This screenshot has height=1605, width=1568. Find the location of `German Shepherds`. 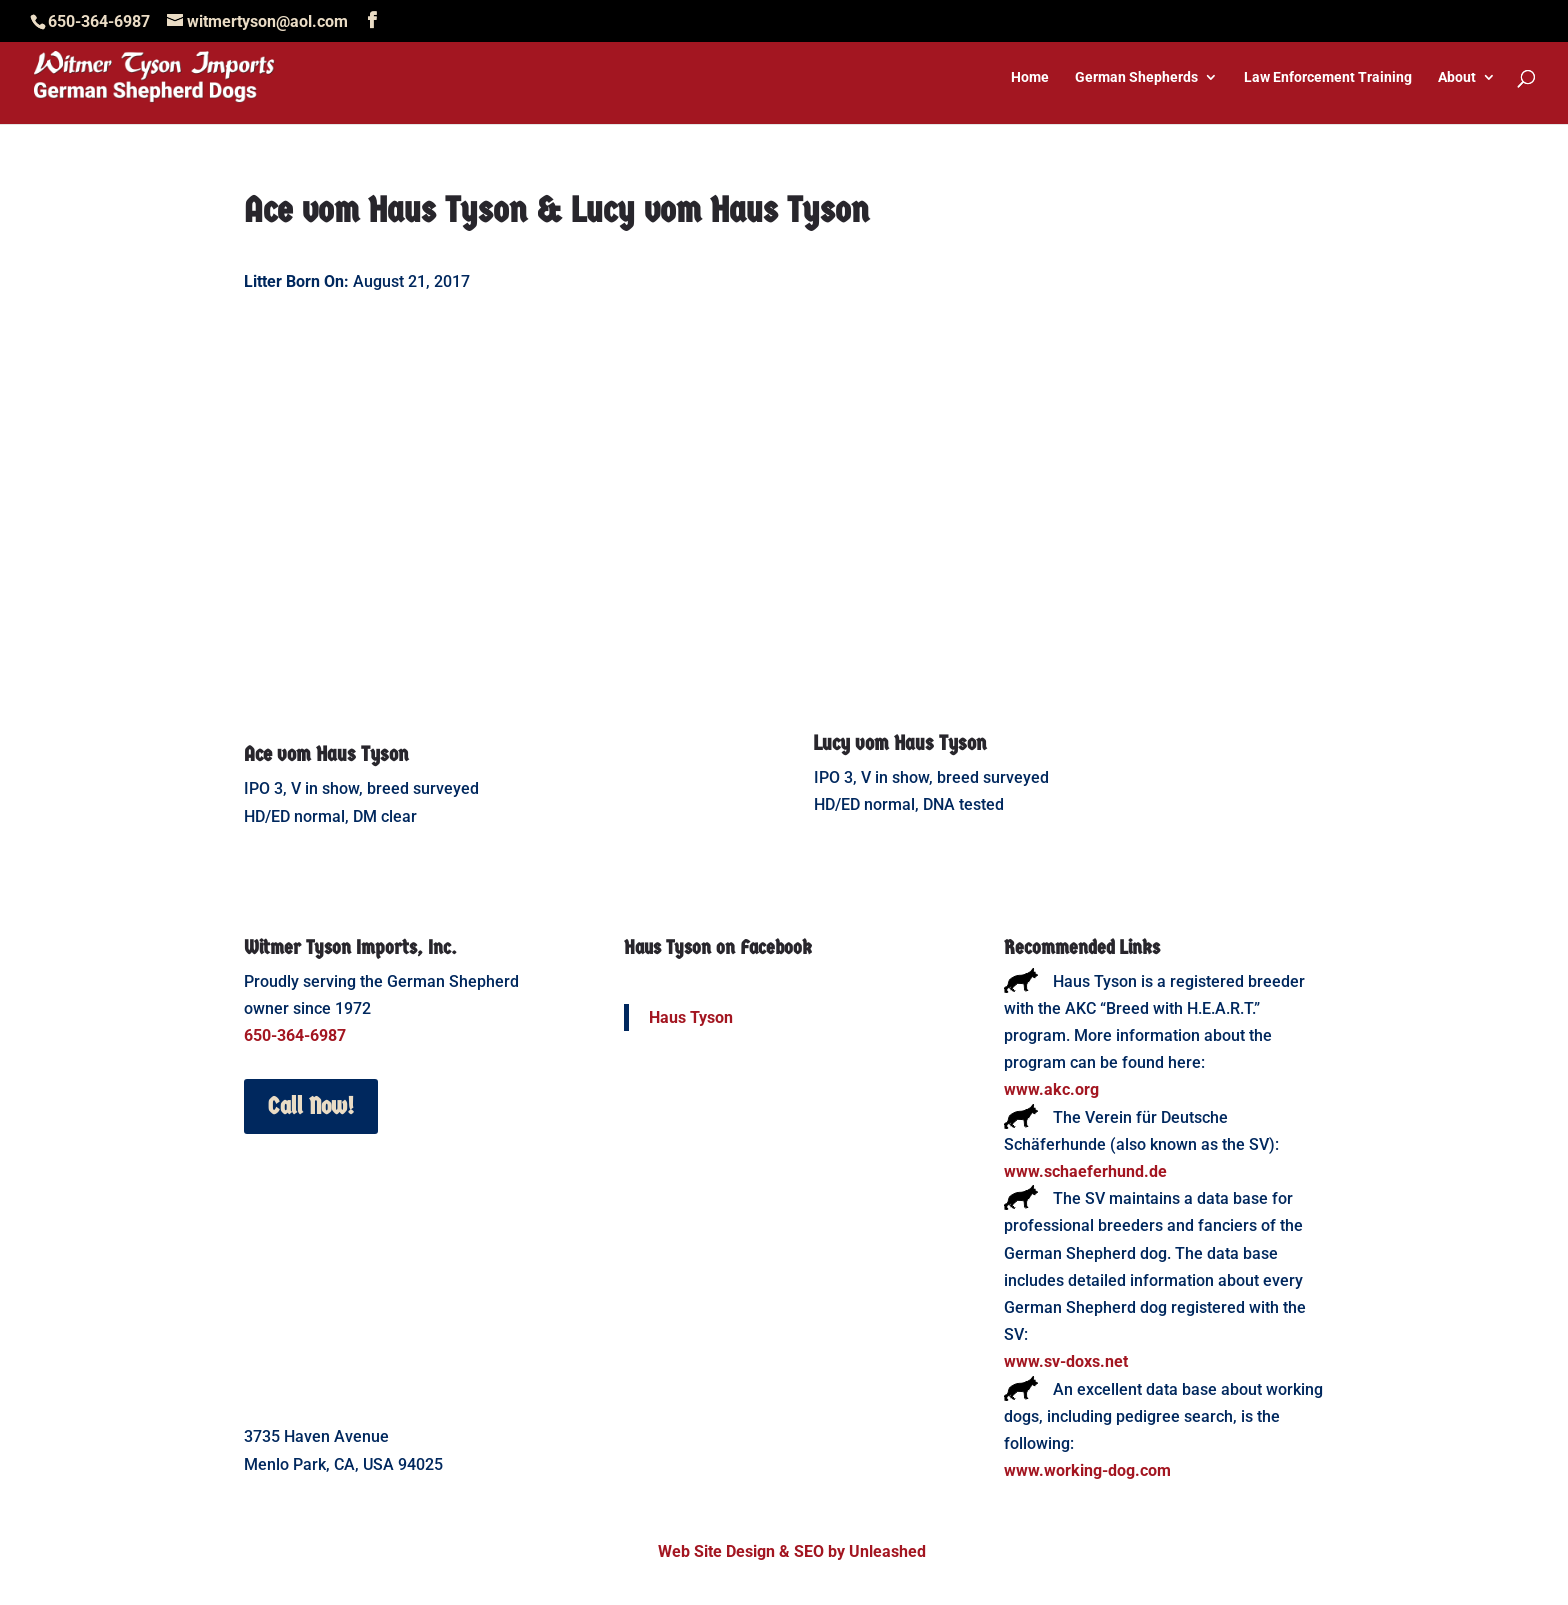

German Shepherds is located at coordinates (1136, 77).